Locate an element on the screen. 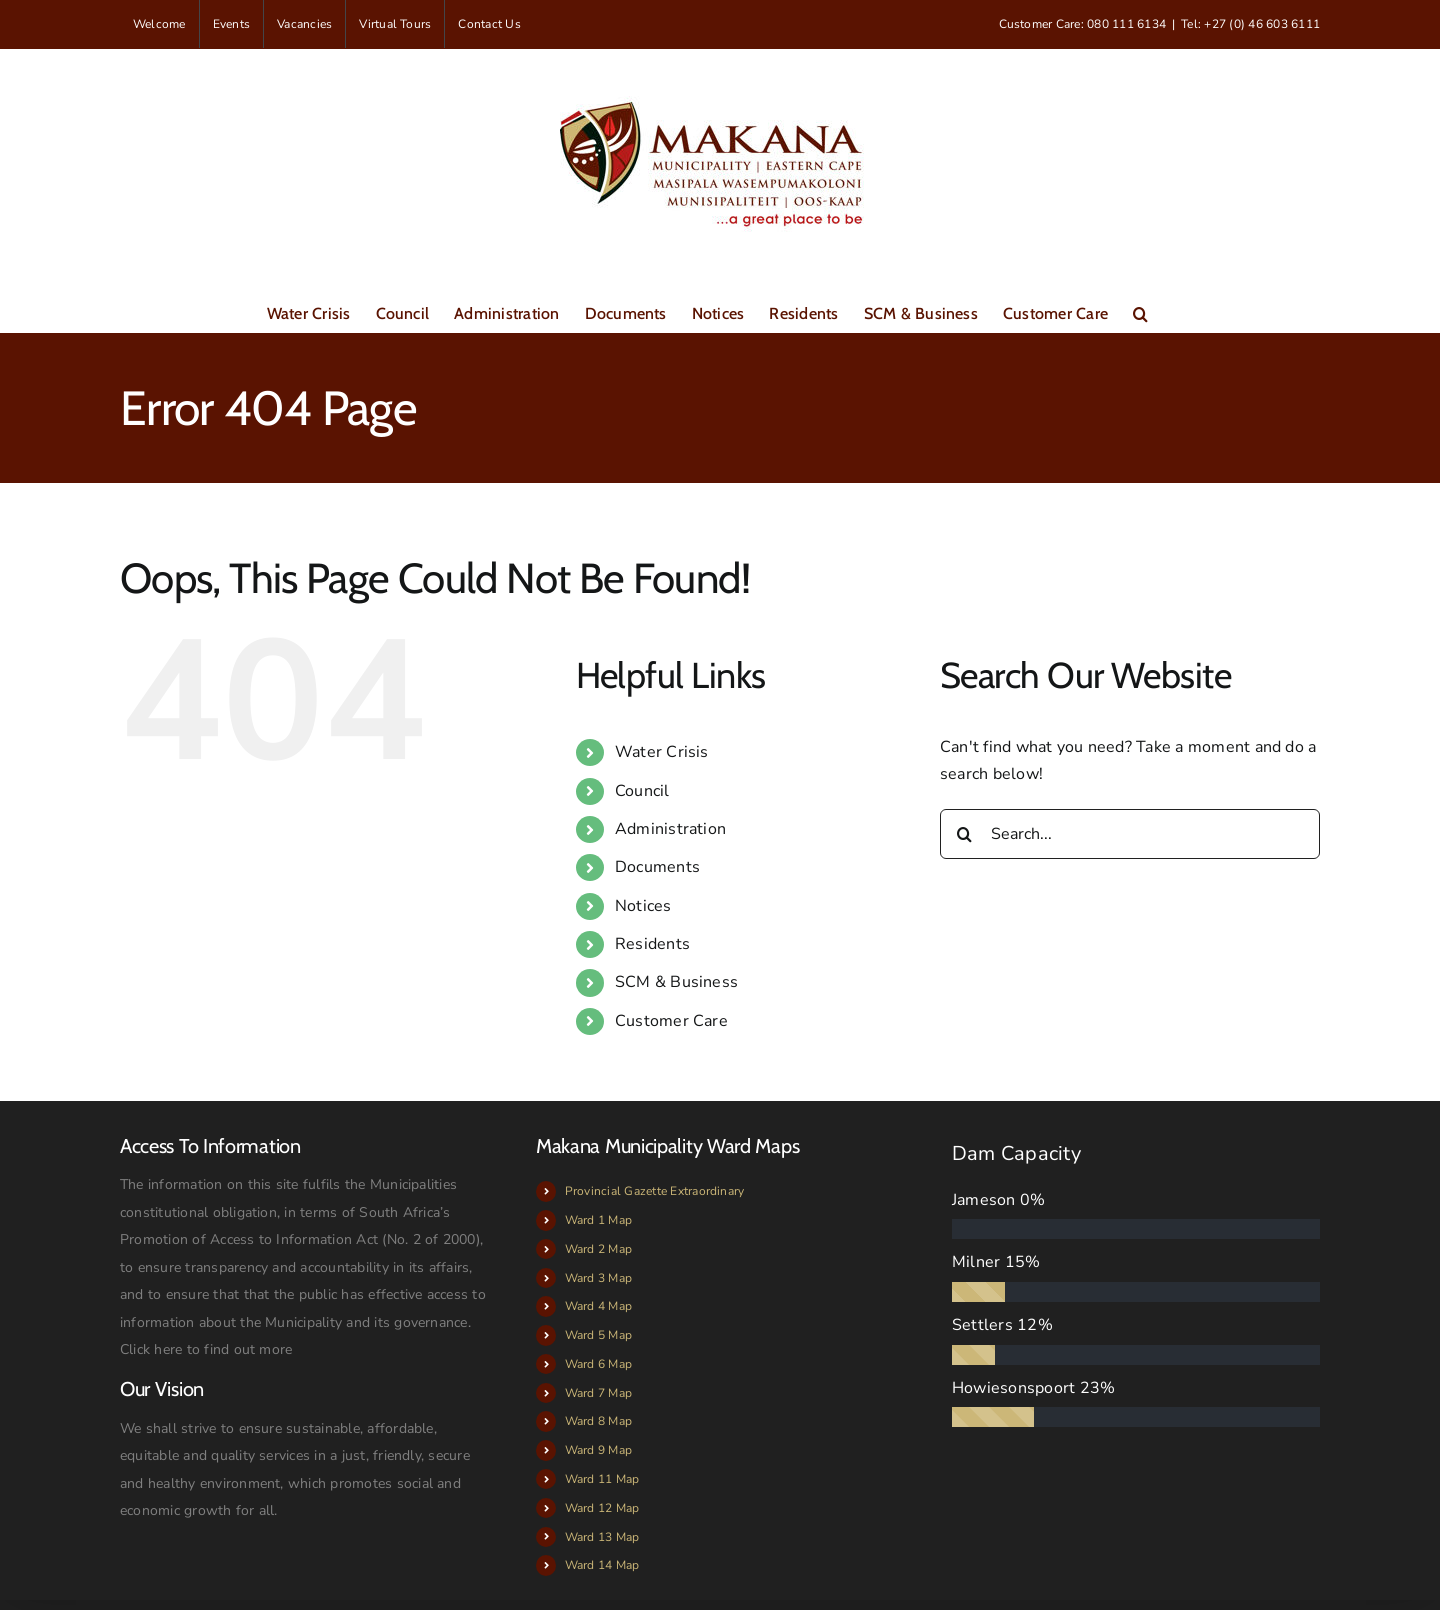  Notices is located at coordinates (643, 906).